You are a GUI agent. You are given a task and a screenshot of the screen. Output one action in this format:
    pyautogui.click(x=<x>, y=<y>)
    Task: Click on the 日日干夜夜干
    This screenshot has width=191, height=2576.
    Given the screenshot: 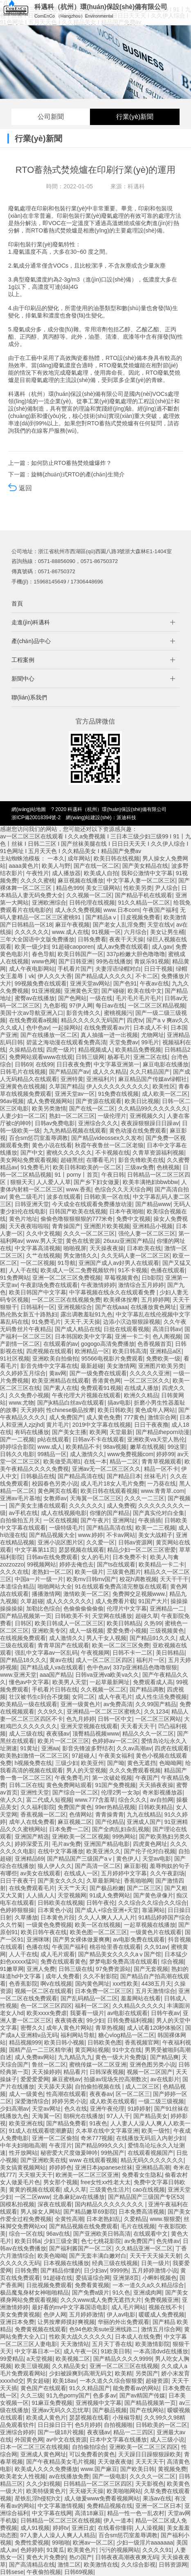 What is the action you would take?
    pyautogui.click(x=17, y=1880)
    